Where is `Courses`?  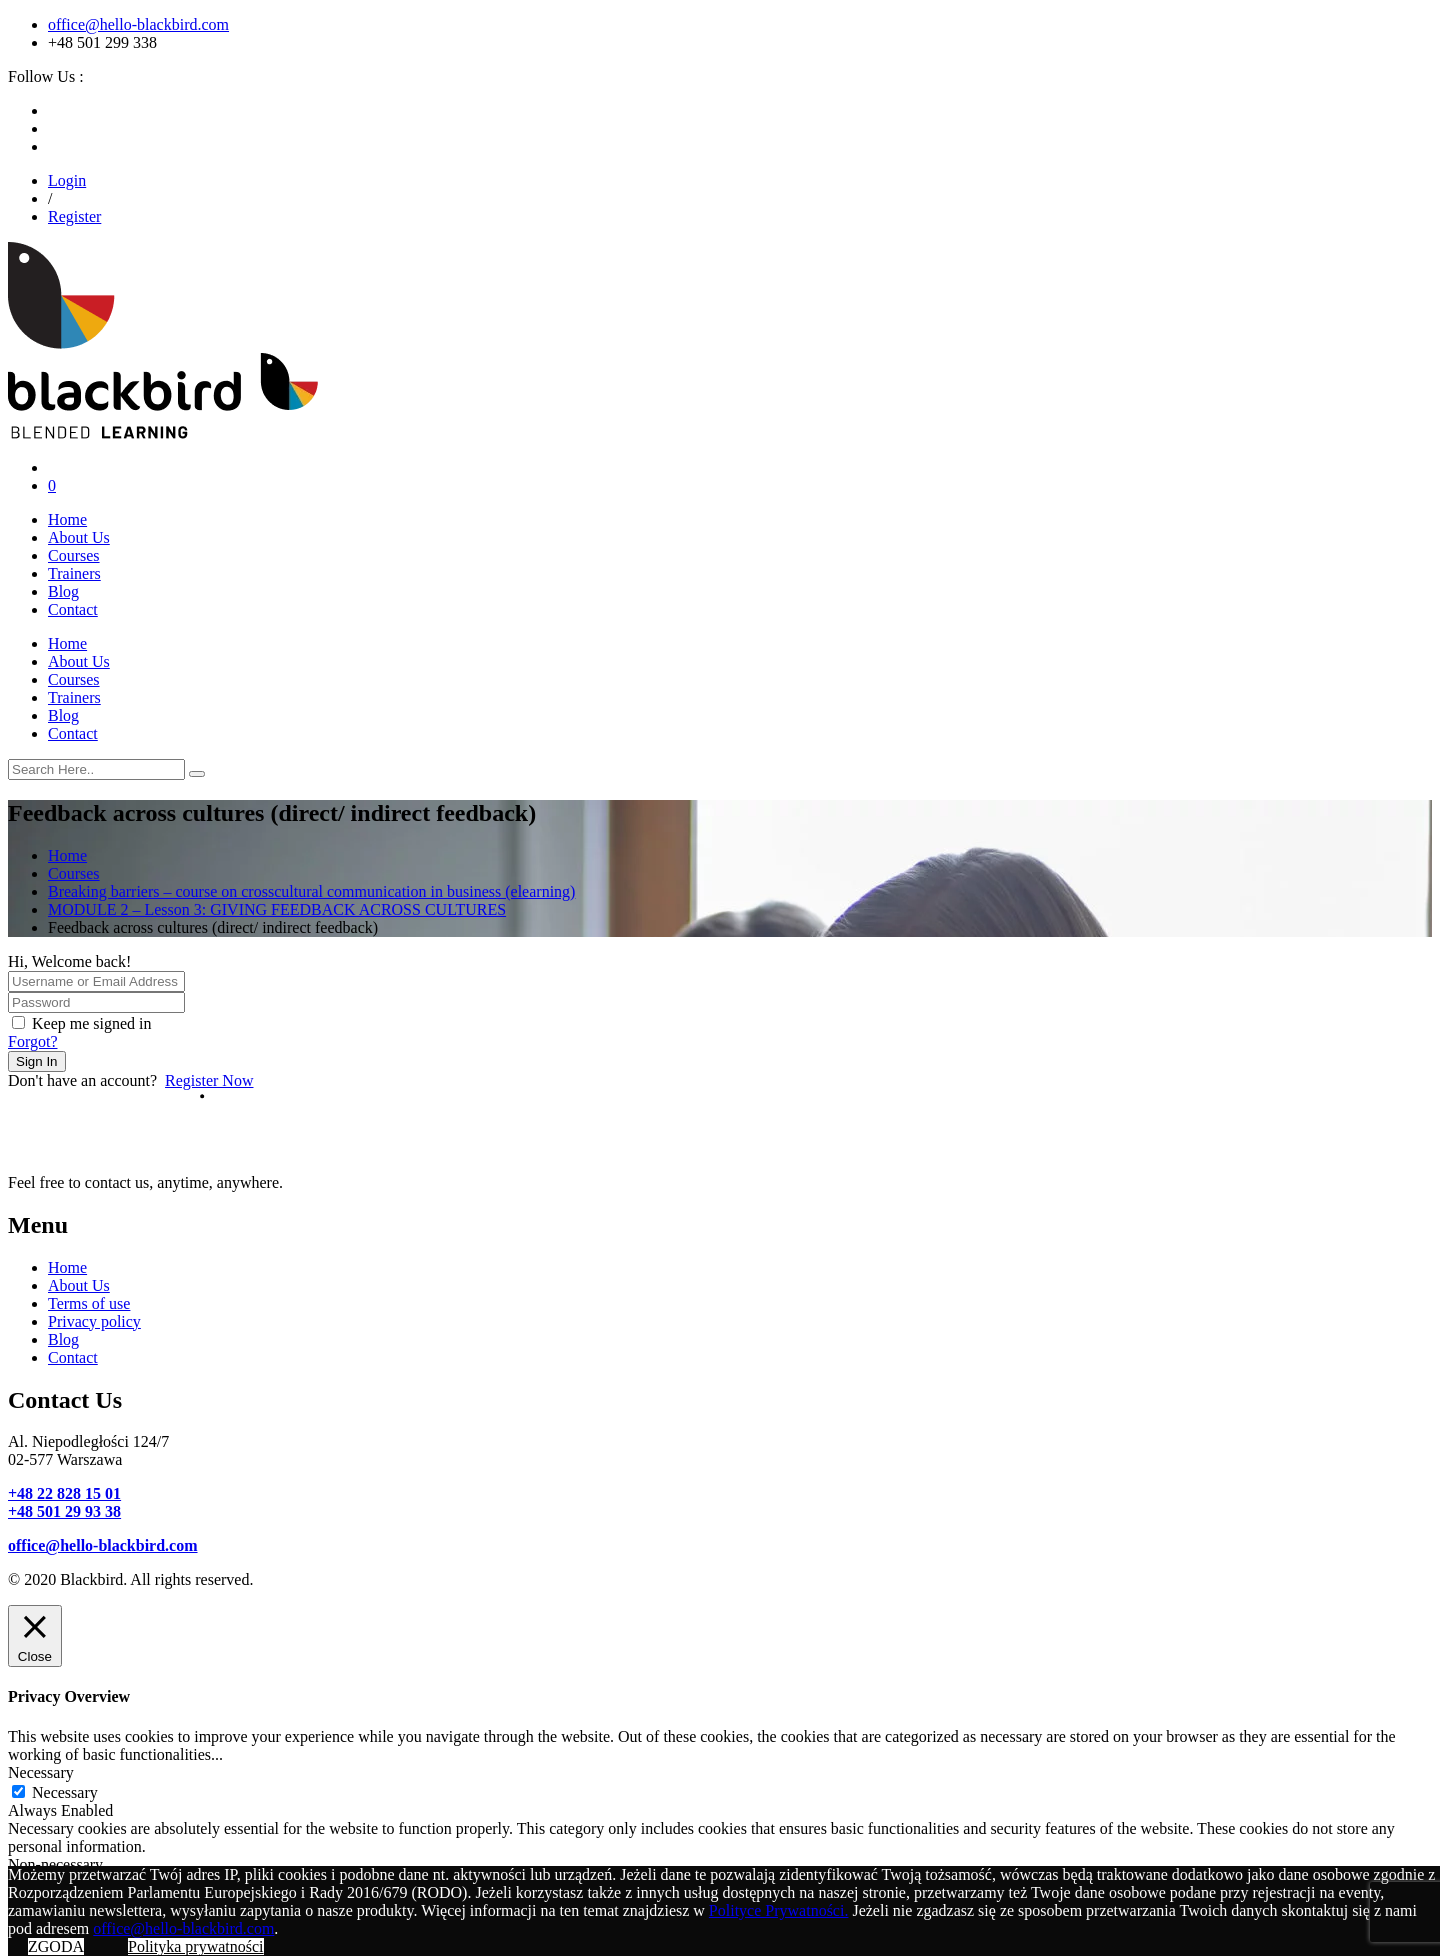 Courses is located at coordinates (74, 555).